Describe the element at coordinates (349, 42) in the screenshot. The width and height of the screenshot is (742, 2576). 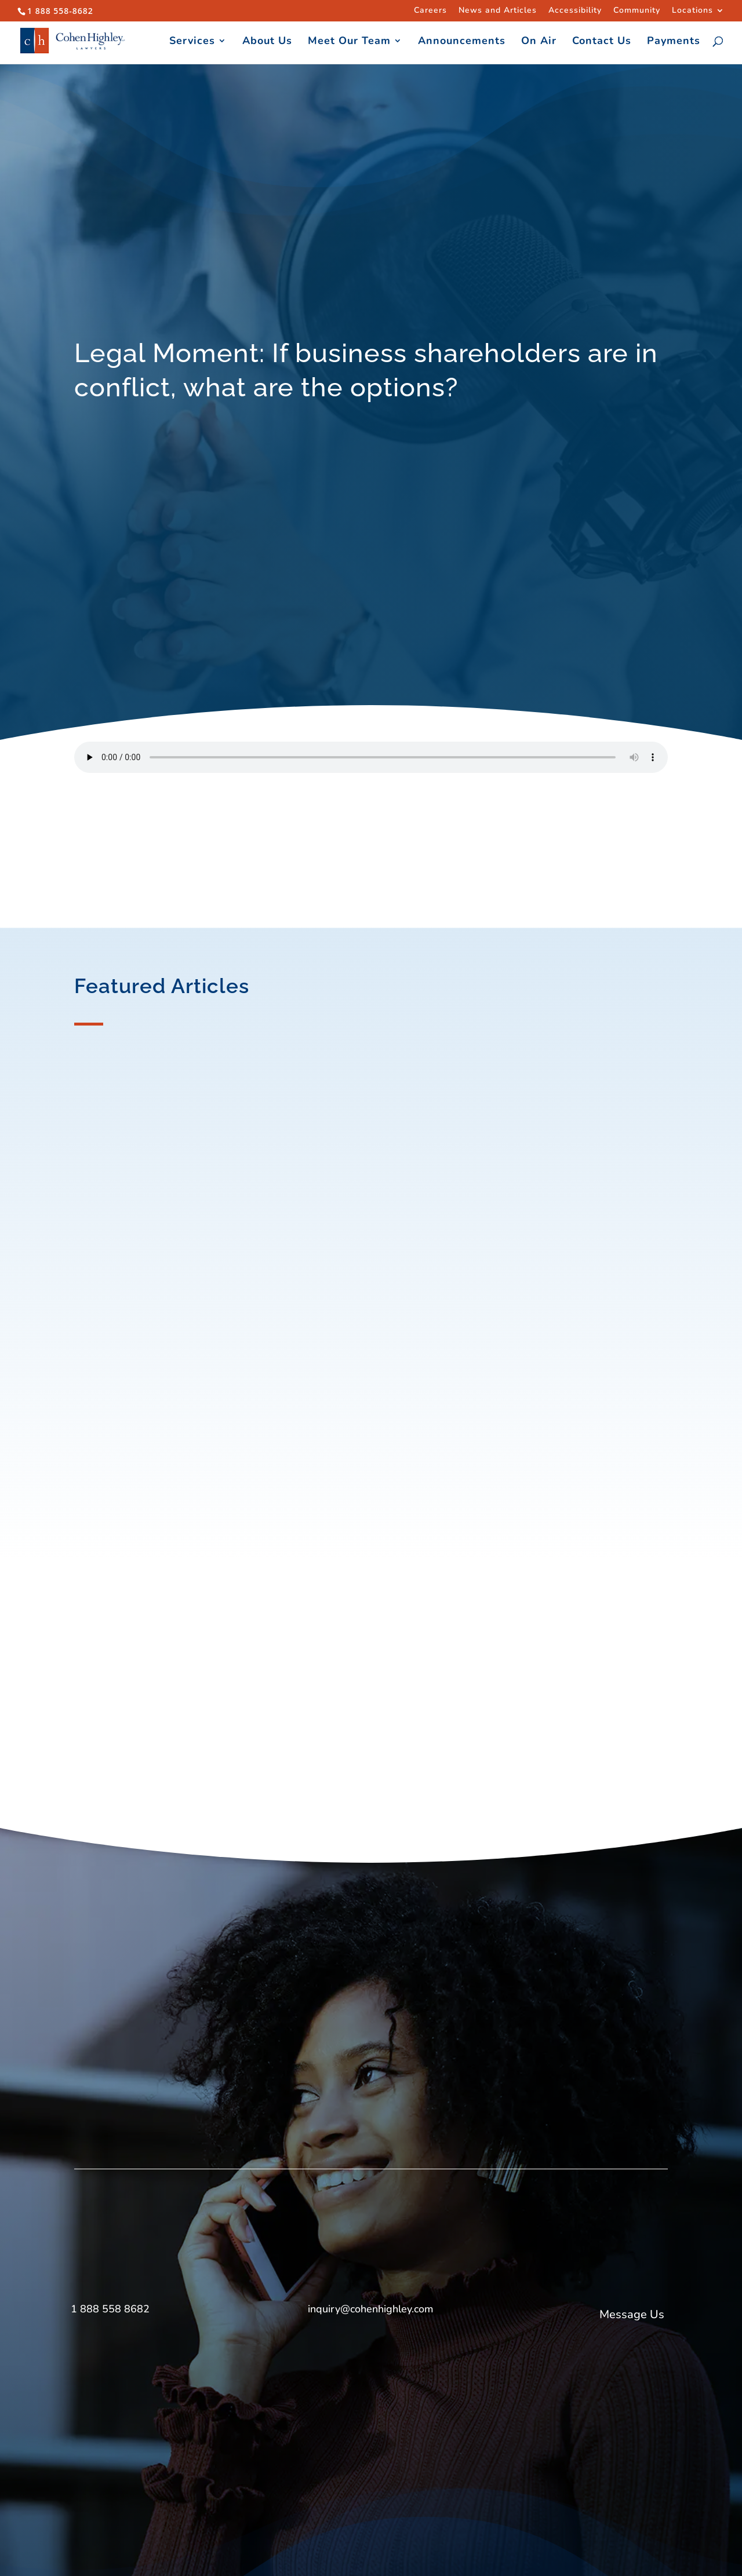
I see `Meet Our Team` at that location.